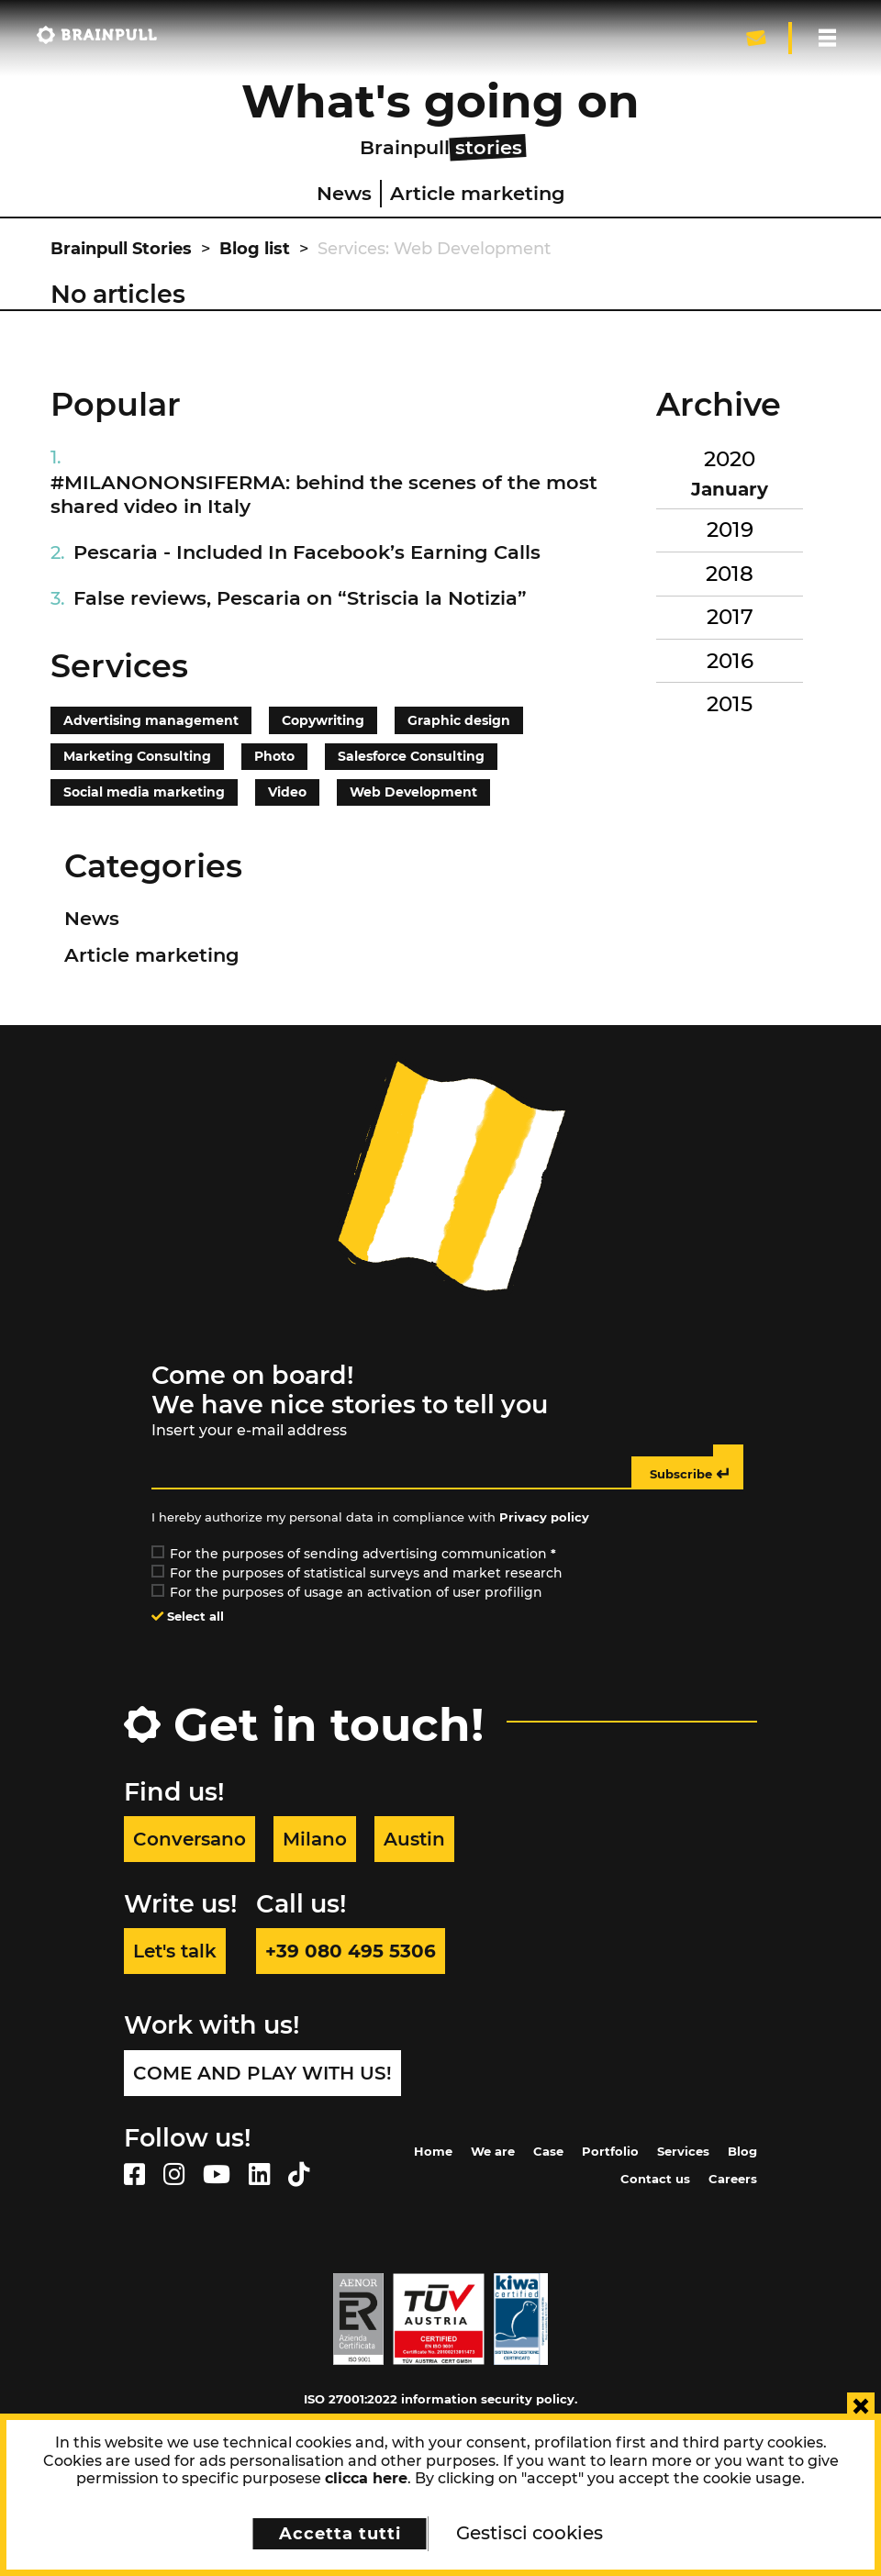  Describe the element at coordinates (323, 494) in the screenshot. I see `#MILANONONSIFERMA: behind the scenes of the most shared video in Italy` at that location.